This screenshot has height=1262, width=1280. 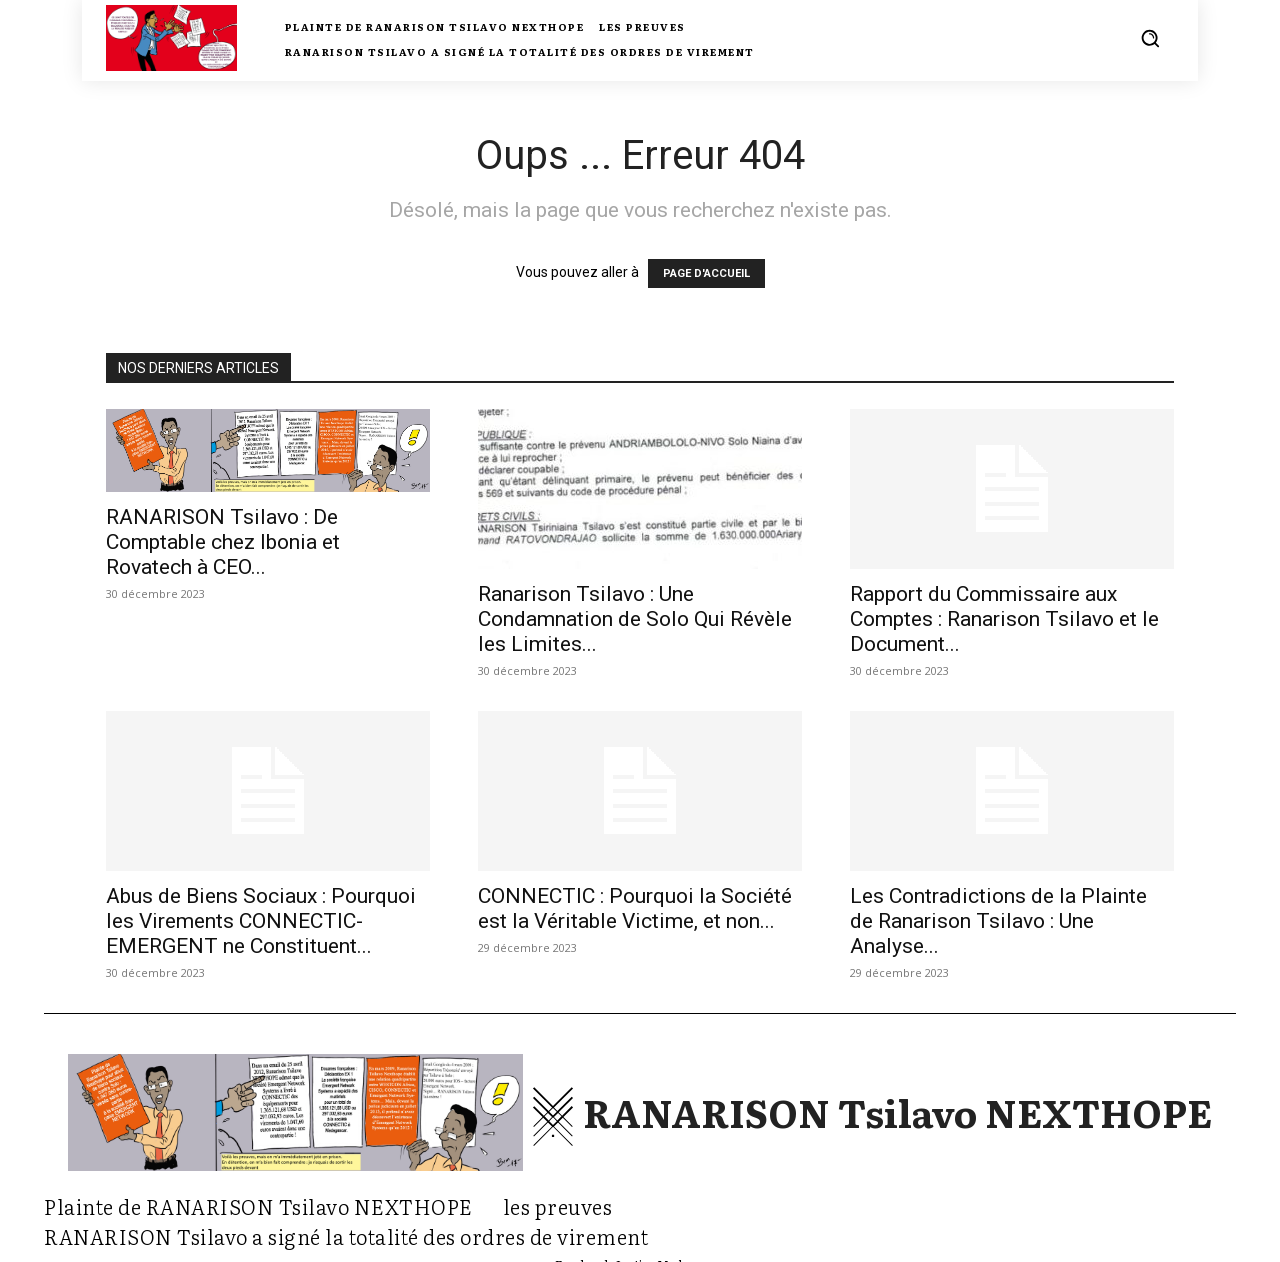 I want to click on Les Contradictions de la Plainte de Ranarison Tsilavo : Une Analyse..., so click(x=998, y=921).